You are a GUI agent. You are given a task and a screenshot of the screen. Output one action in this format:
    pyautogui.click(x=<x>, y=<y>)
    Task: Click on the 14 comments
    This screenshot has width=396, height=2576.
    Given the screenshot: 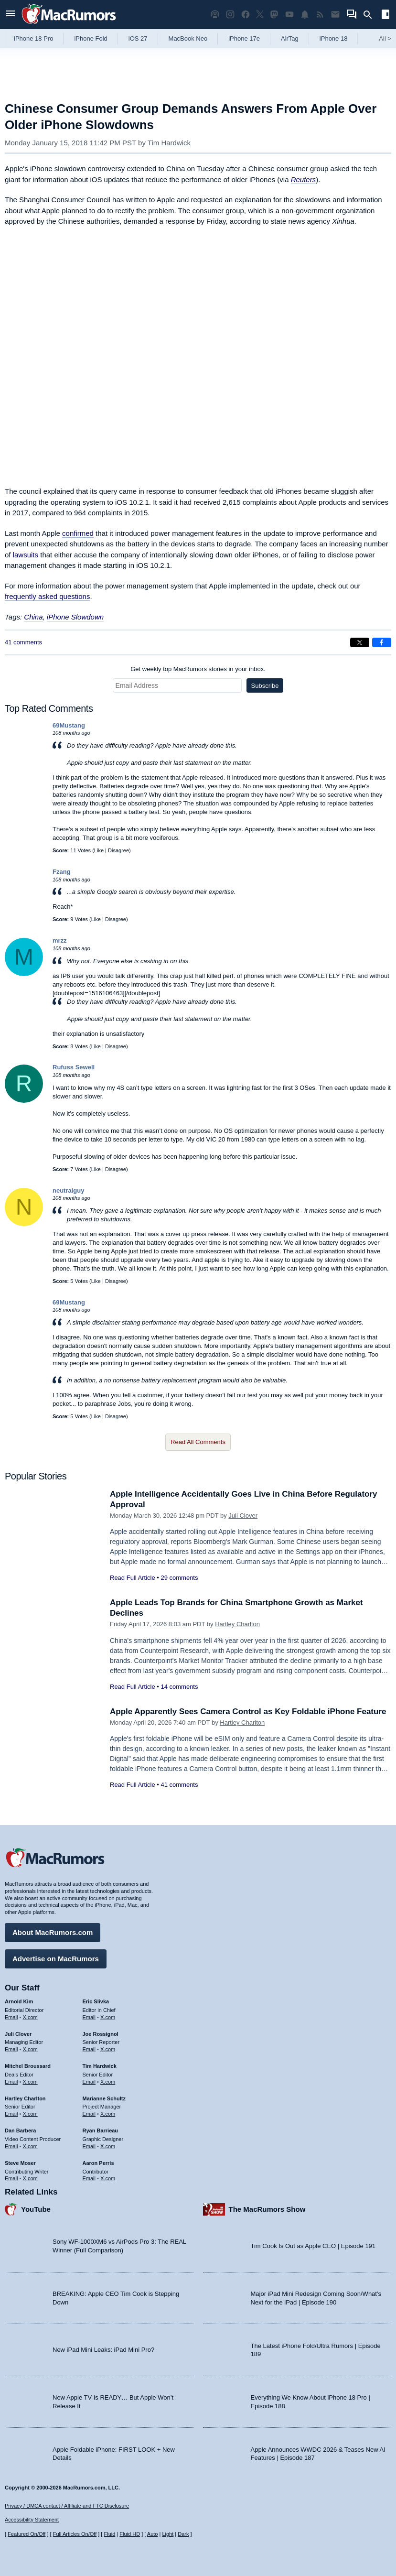 What is the action you would take?
    pyautogui.click(x=179, y=1686)
    